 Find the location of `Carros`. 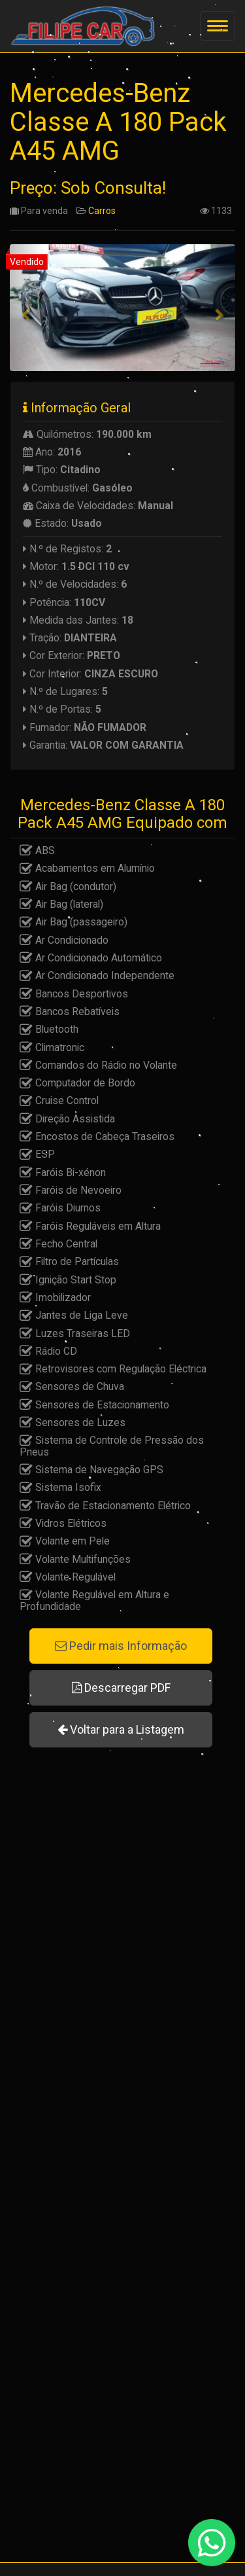

Carros is located at coordinates (102, 211).